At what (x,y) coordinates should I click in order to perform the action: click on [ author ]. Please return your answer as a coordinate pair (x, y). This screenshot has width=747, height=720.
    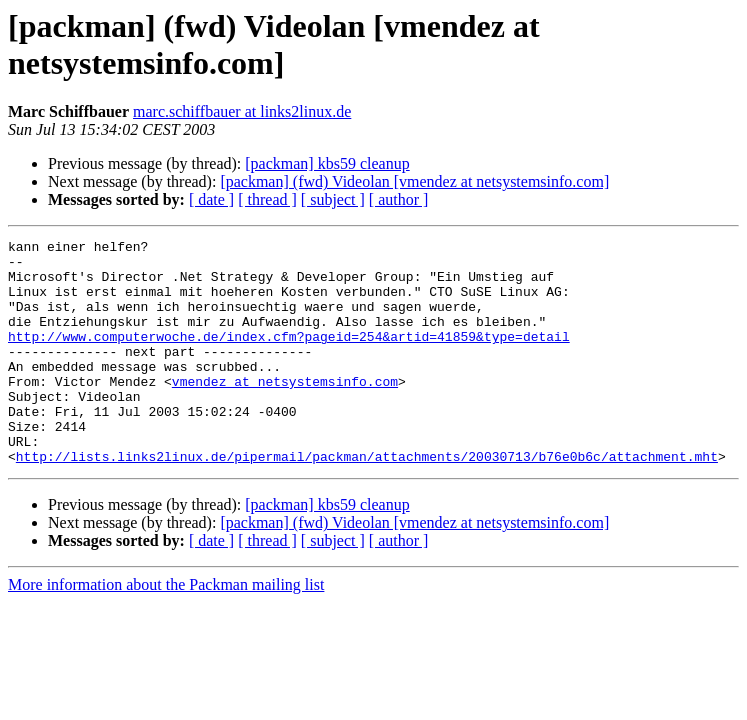
    Looking at the image, I should click on (399, 199).